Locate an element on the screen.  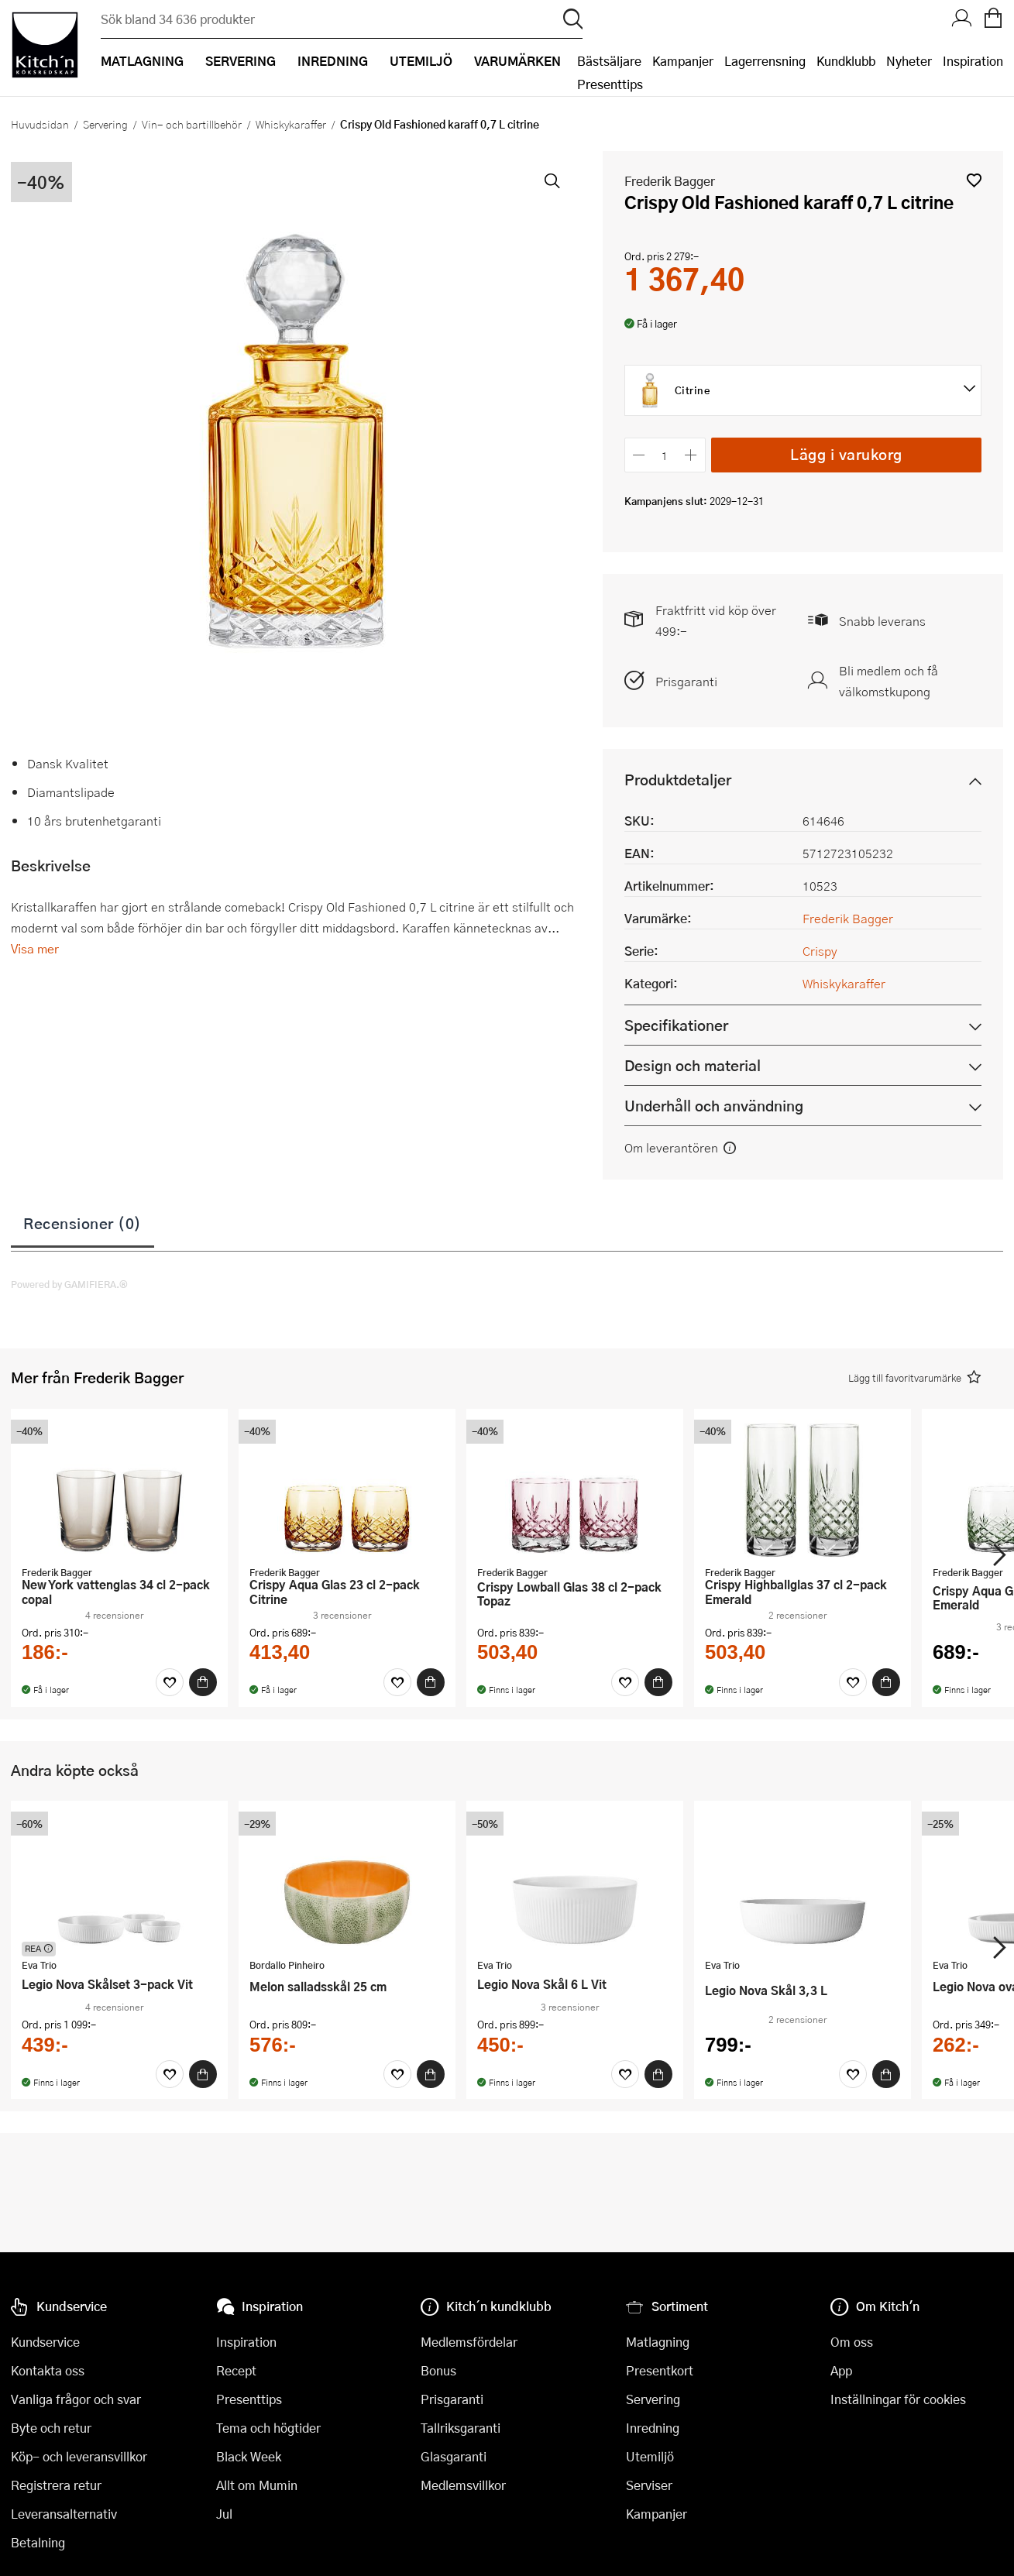
Inställningar för cookies [button] is located at coordinates (898, 2399).